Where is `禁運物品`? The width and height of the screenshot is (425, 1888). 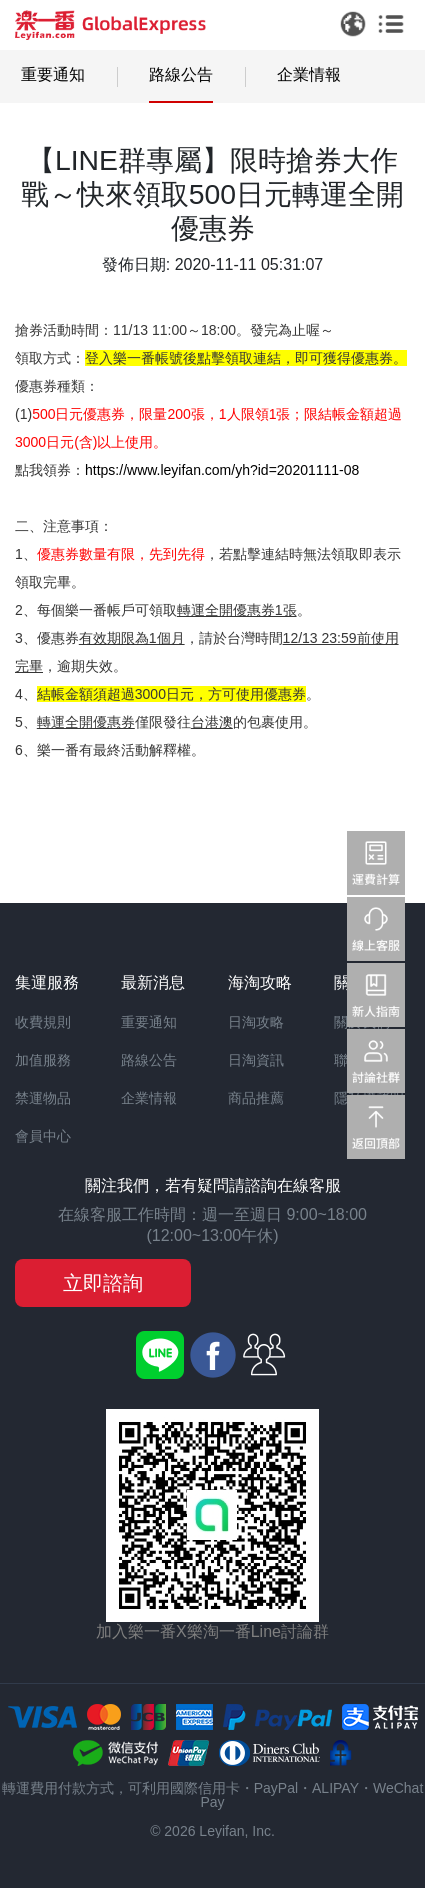 禁運物品 is located at coordinates (43, 1098).